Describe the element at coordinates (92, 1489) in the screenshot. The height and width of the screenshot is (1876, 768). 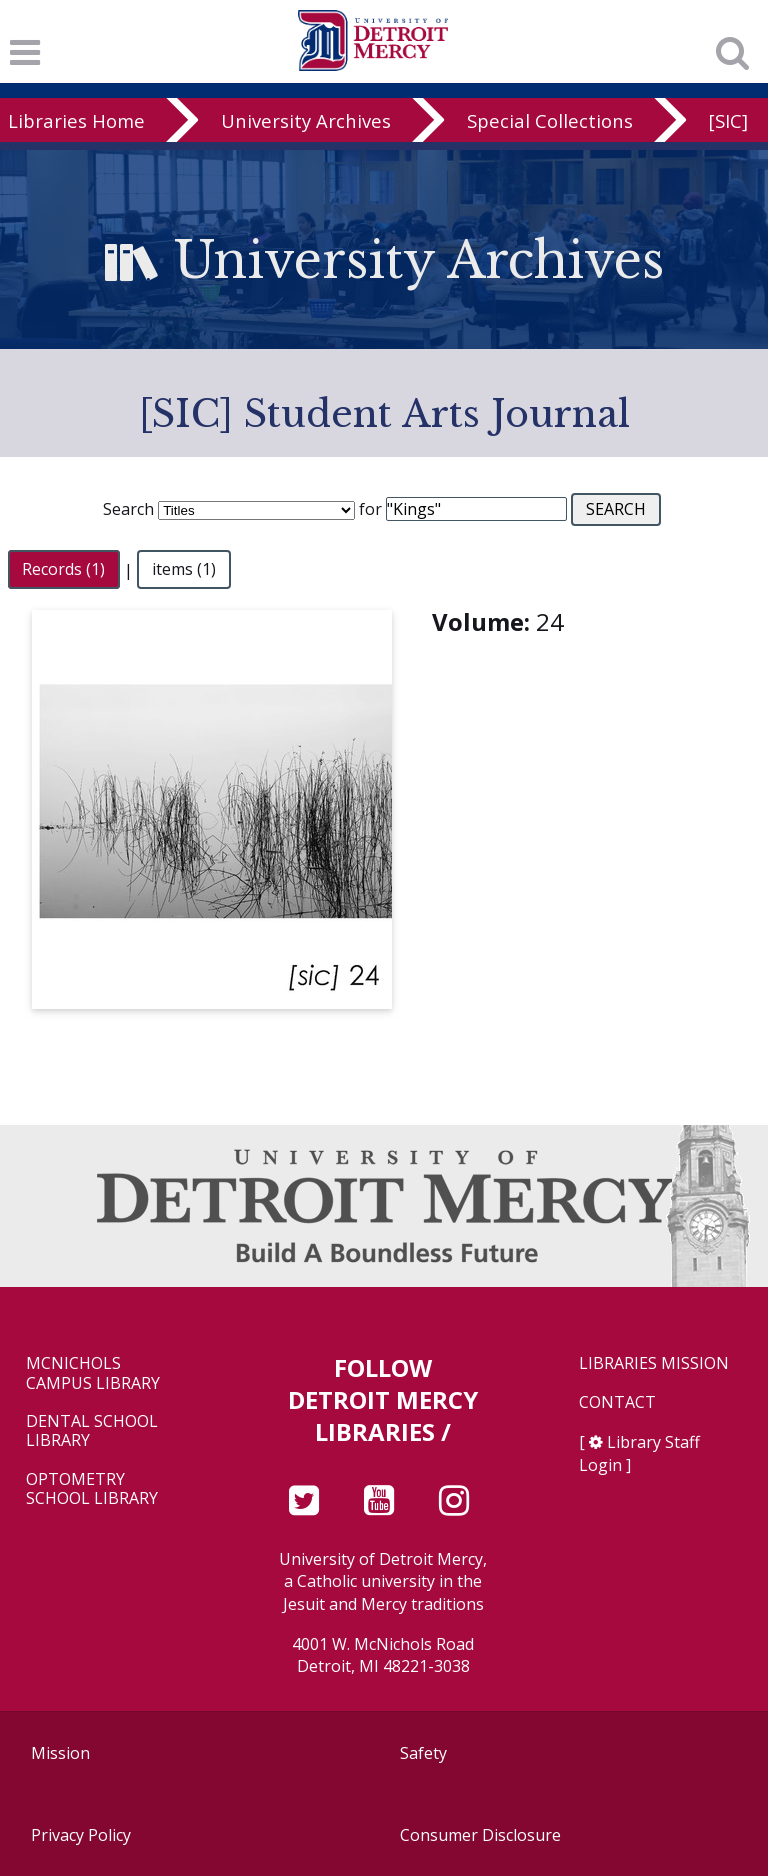
I see `Optometry School Library` at that location.